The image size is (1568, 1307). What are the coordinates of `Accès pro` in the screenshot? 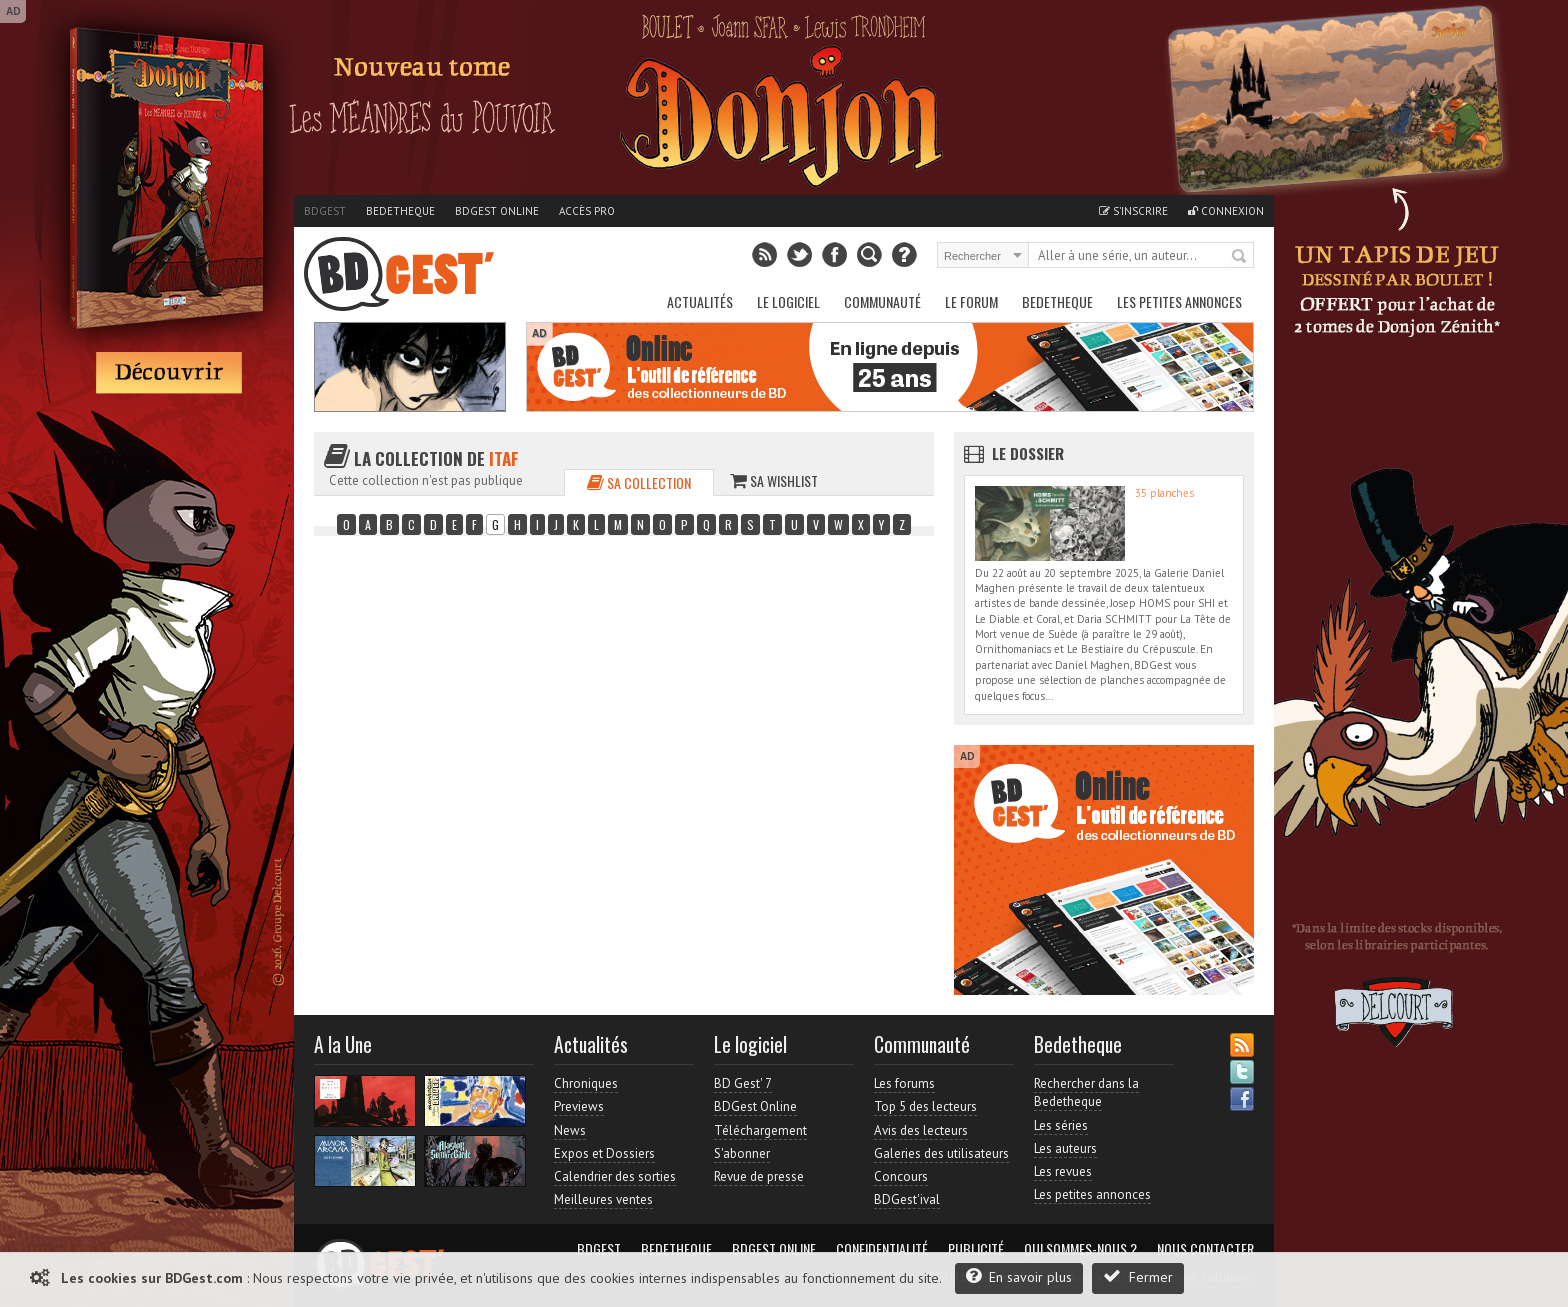 It's located at (587, 211).